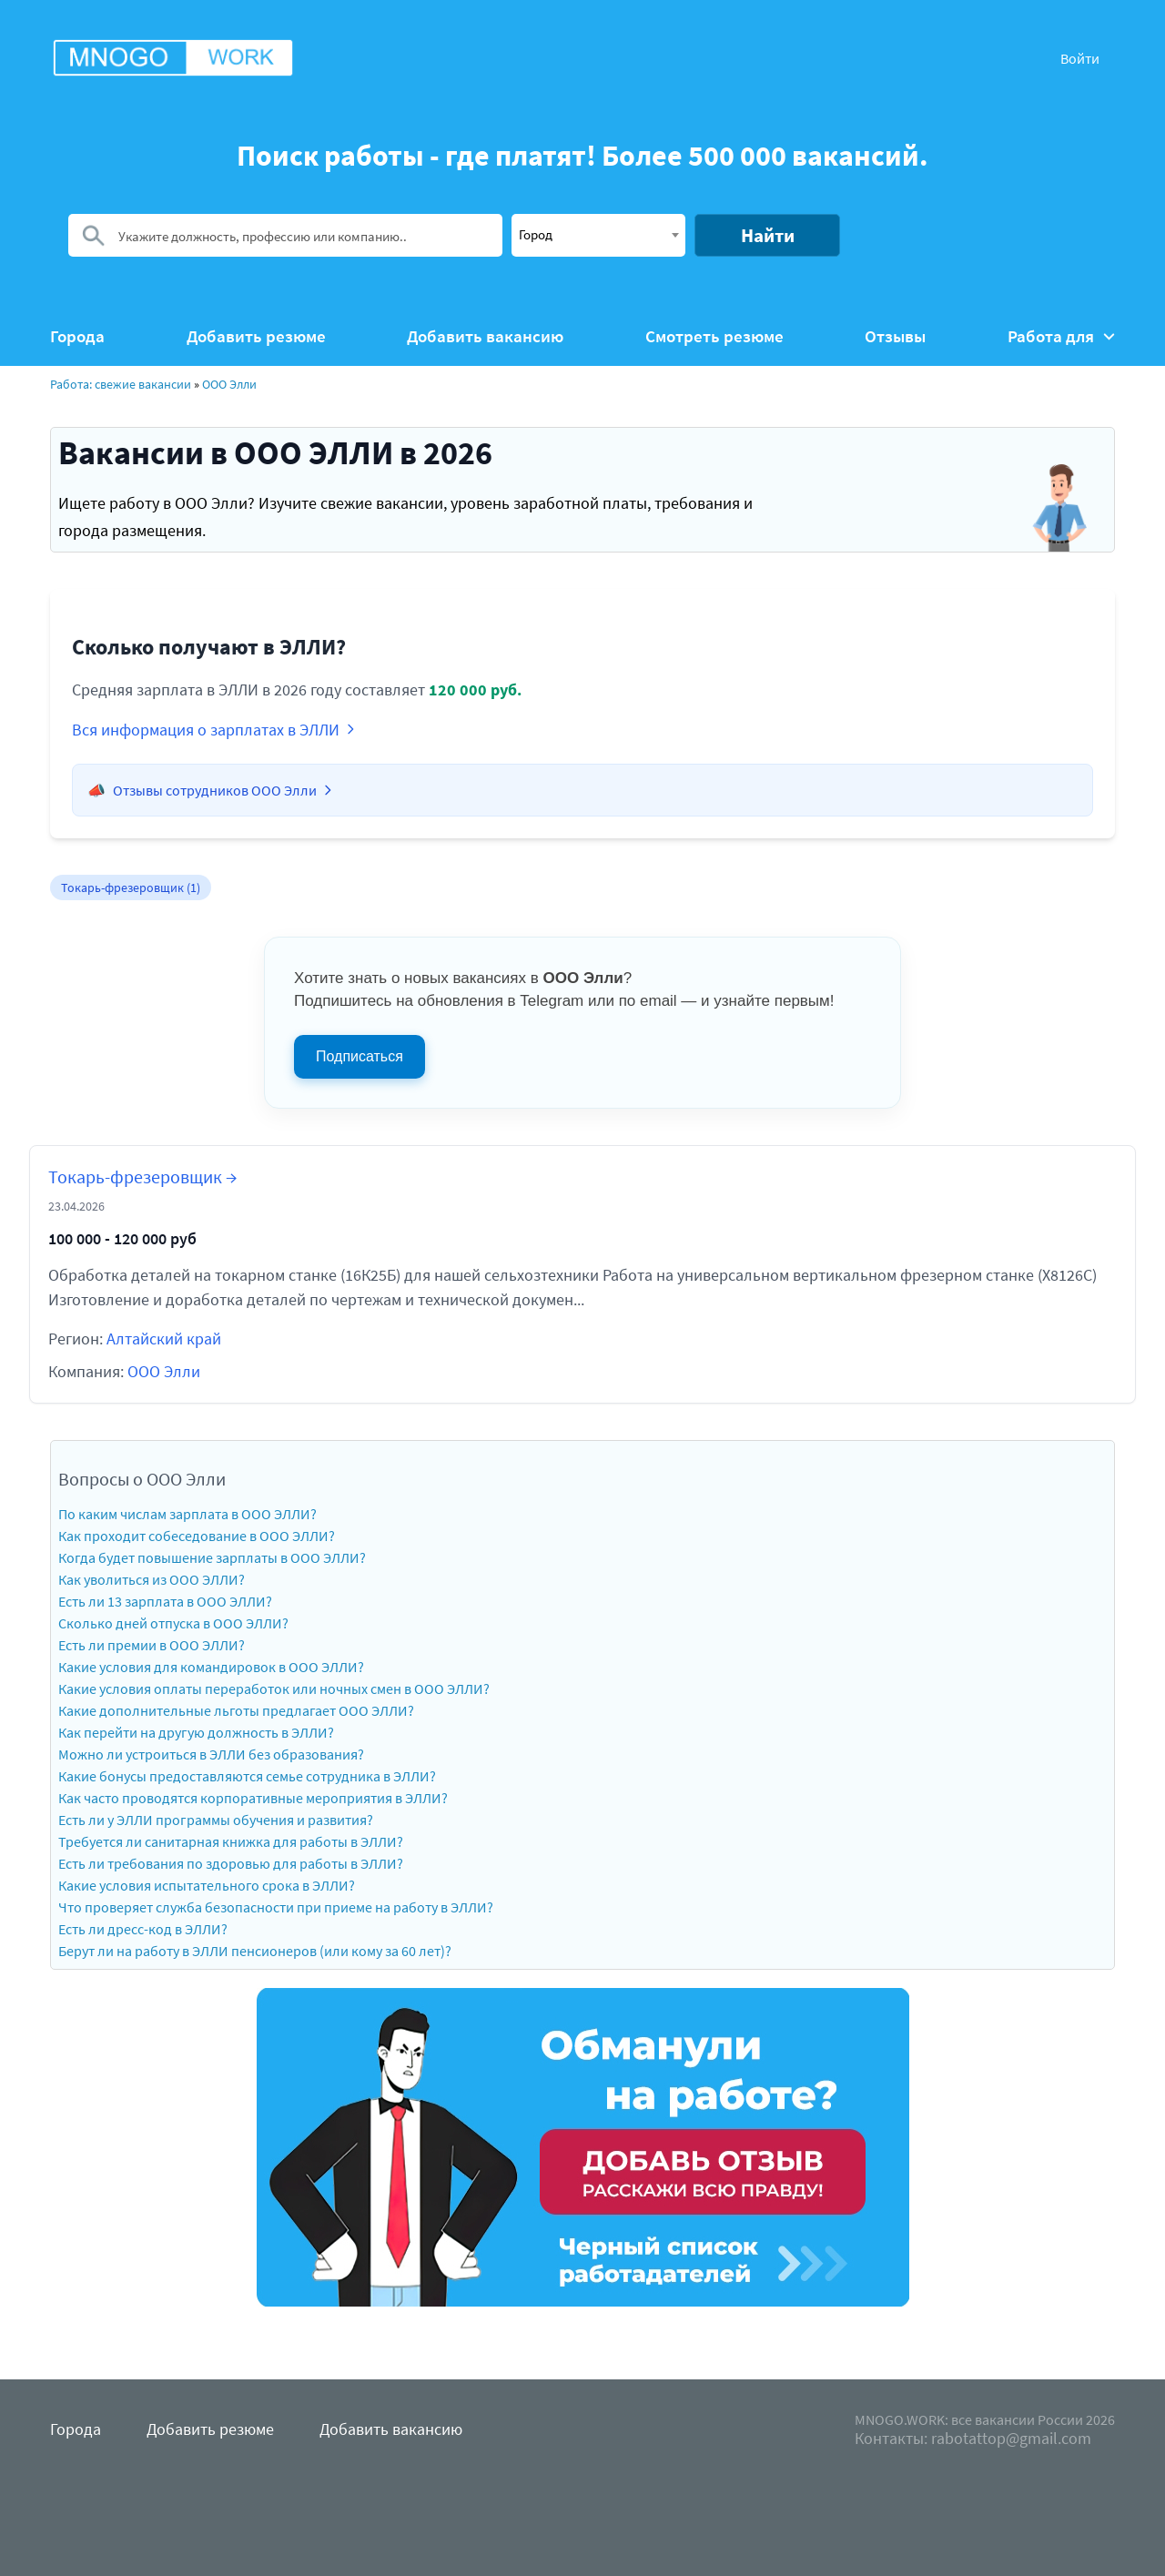  I want to click on Города, so click(77, 336).